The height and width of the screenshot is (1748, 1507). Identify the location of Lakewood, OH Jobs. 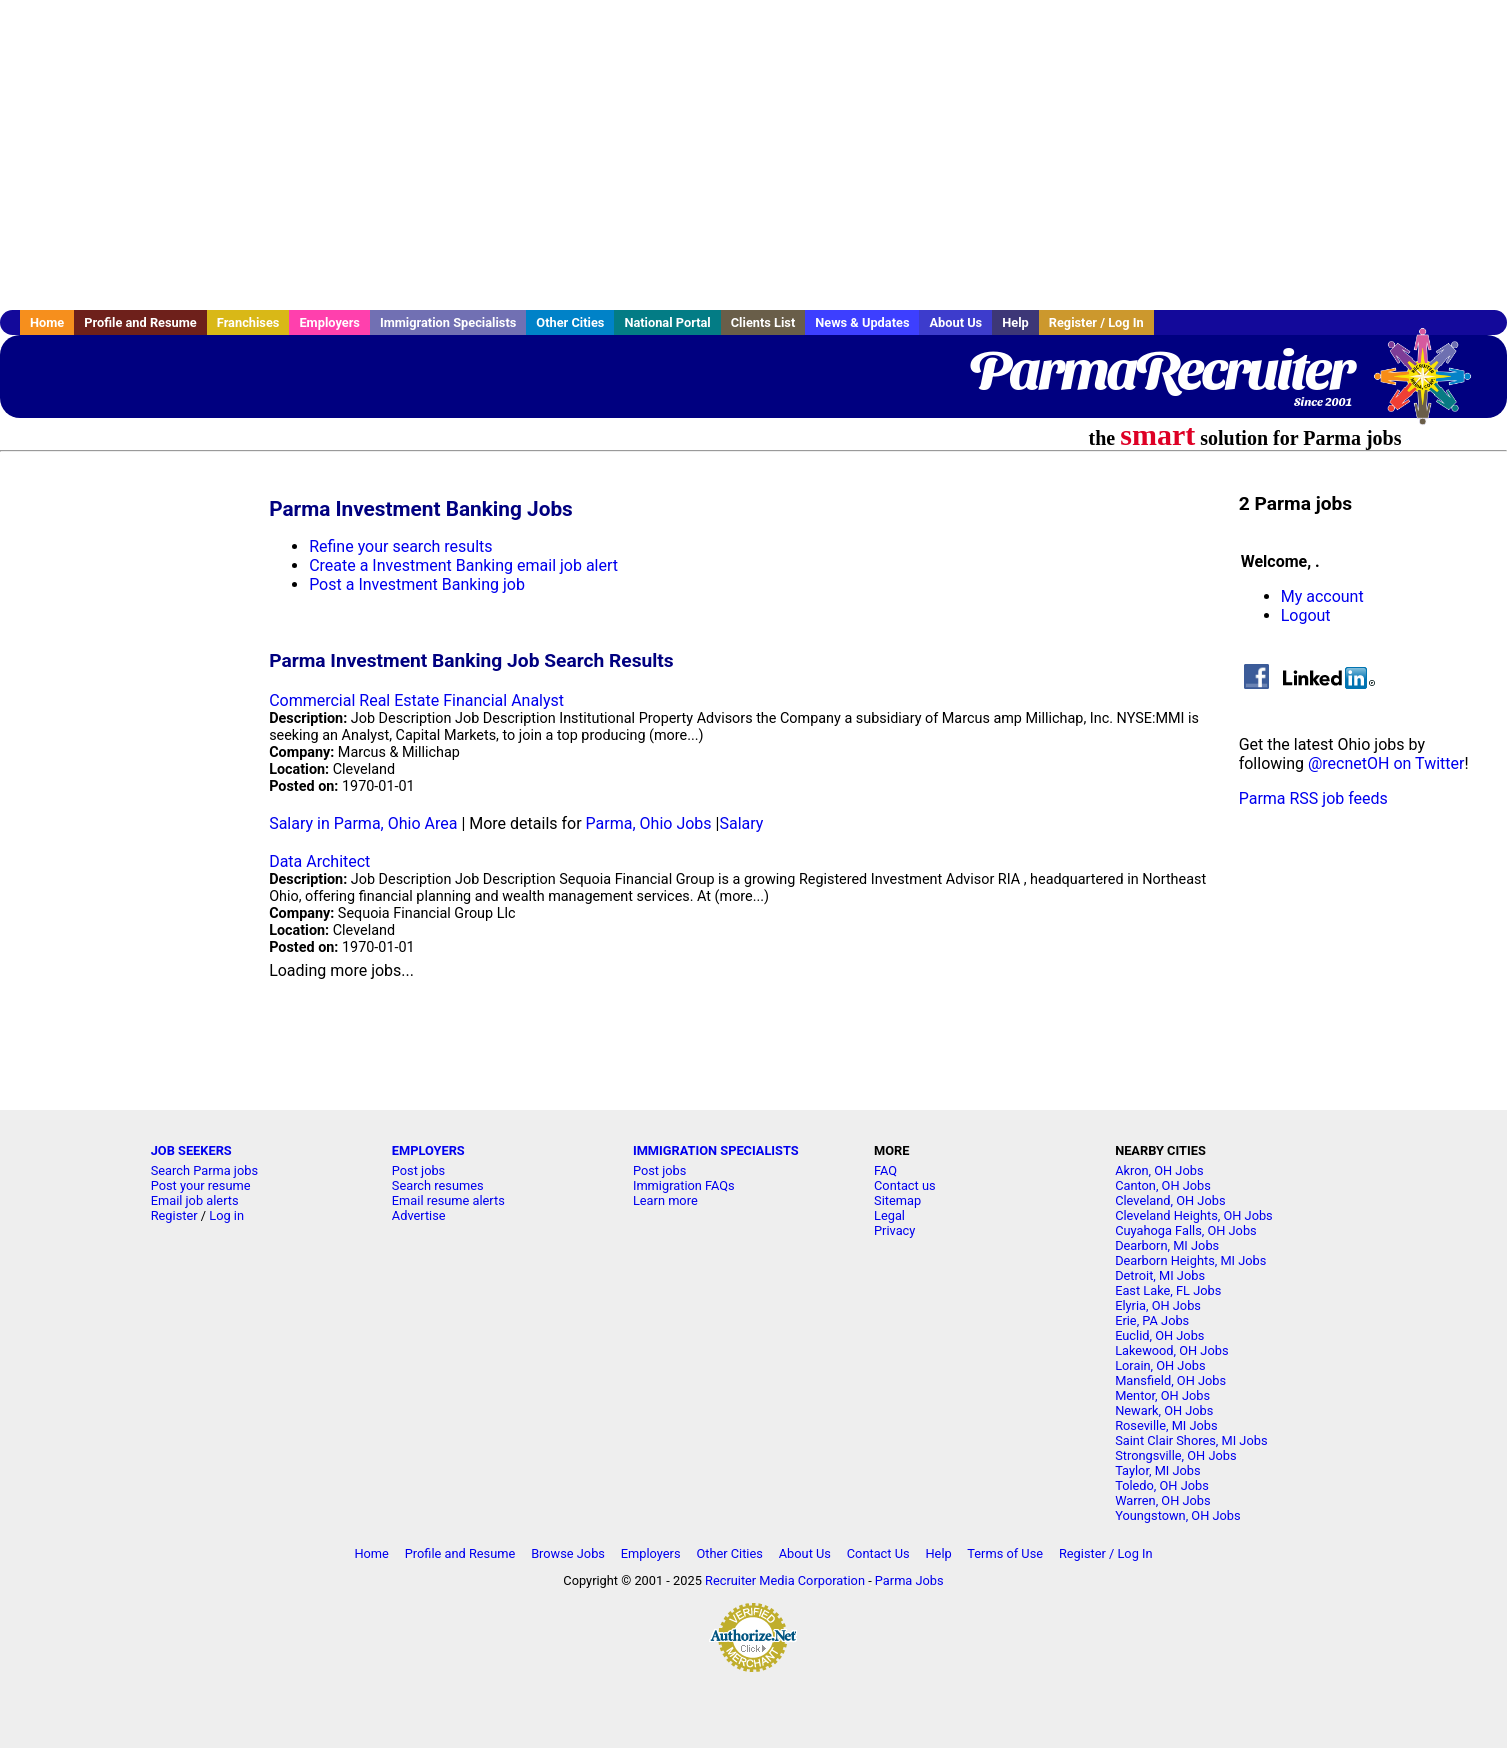
(1171, 1350).